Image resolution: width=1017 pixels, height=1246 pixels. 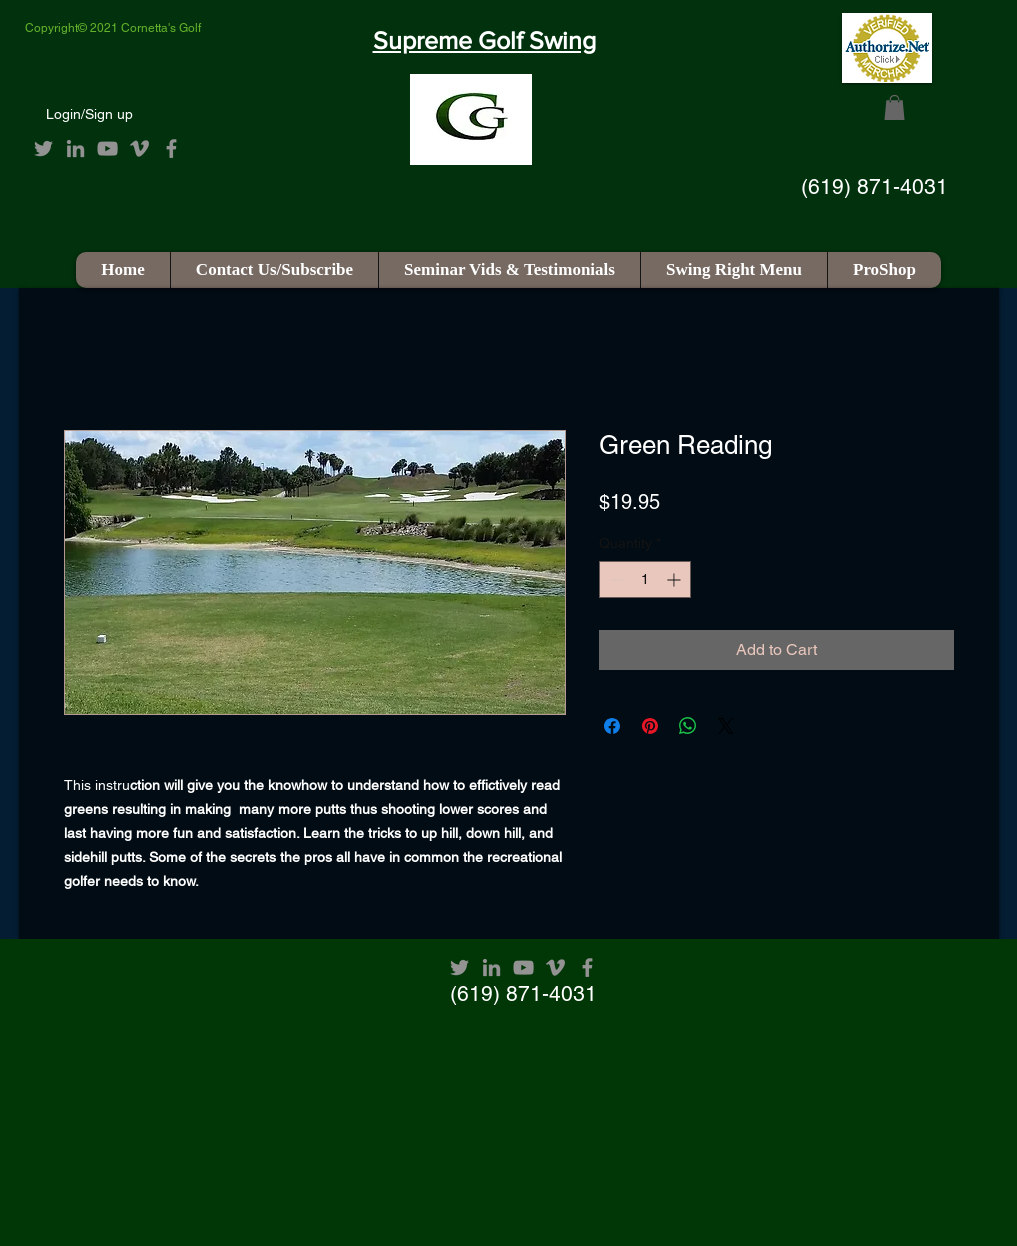 What do you see at coordinates (614, 579) in the screenshot?
I see `[Decrement]` at bounding box center [614, 579].